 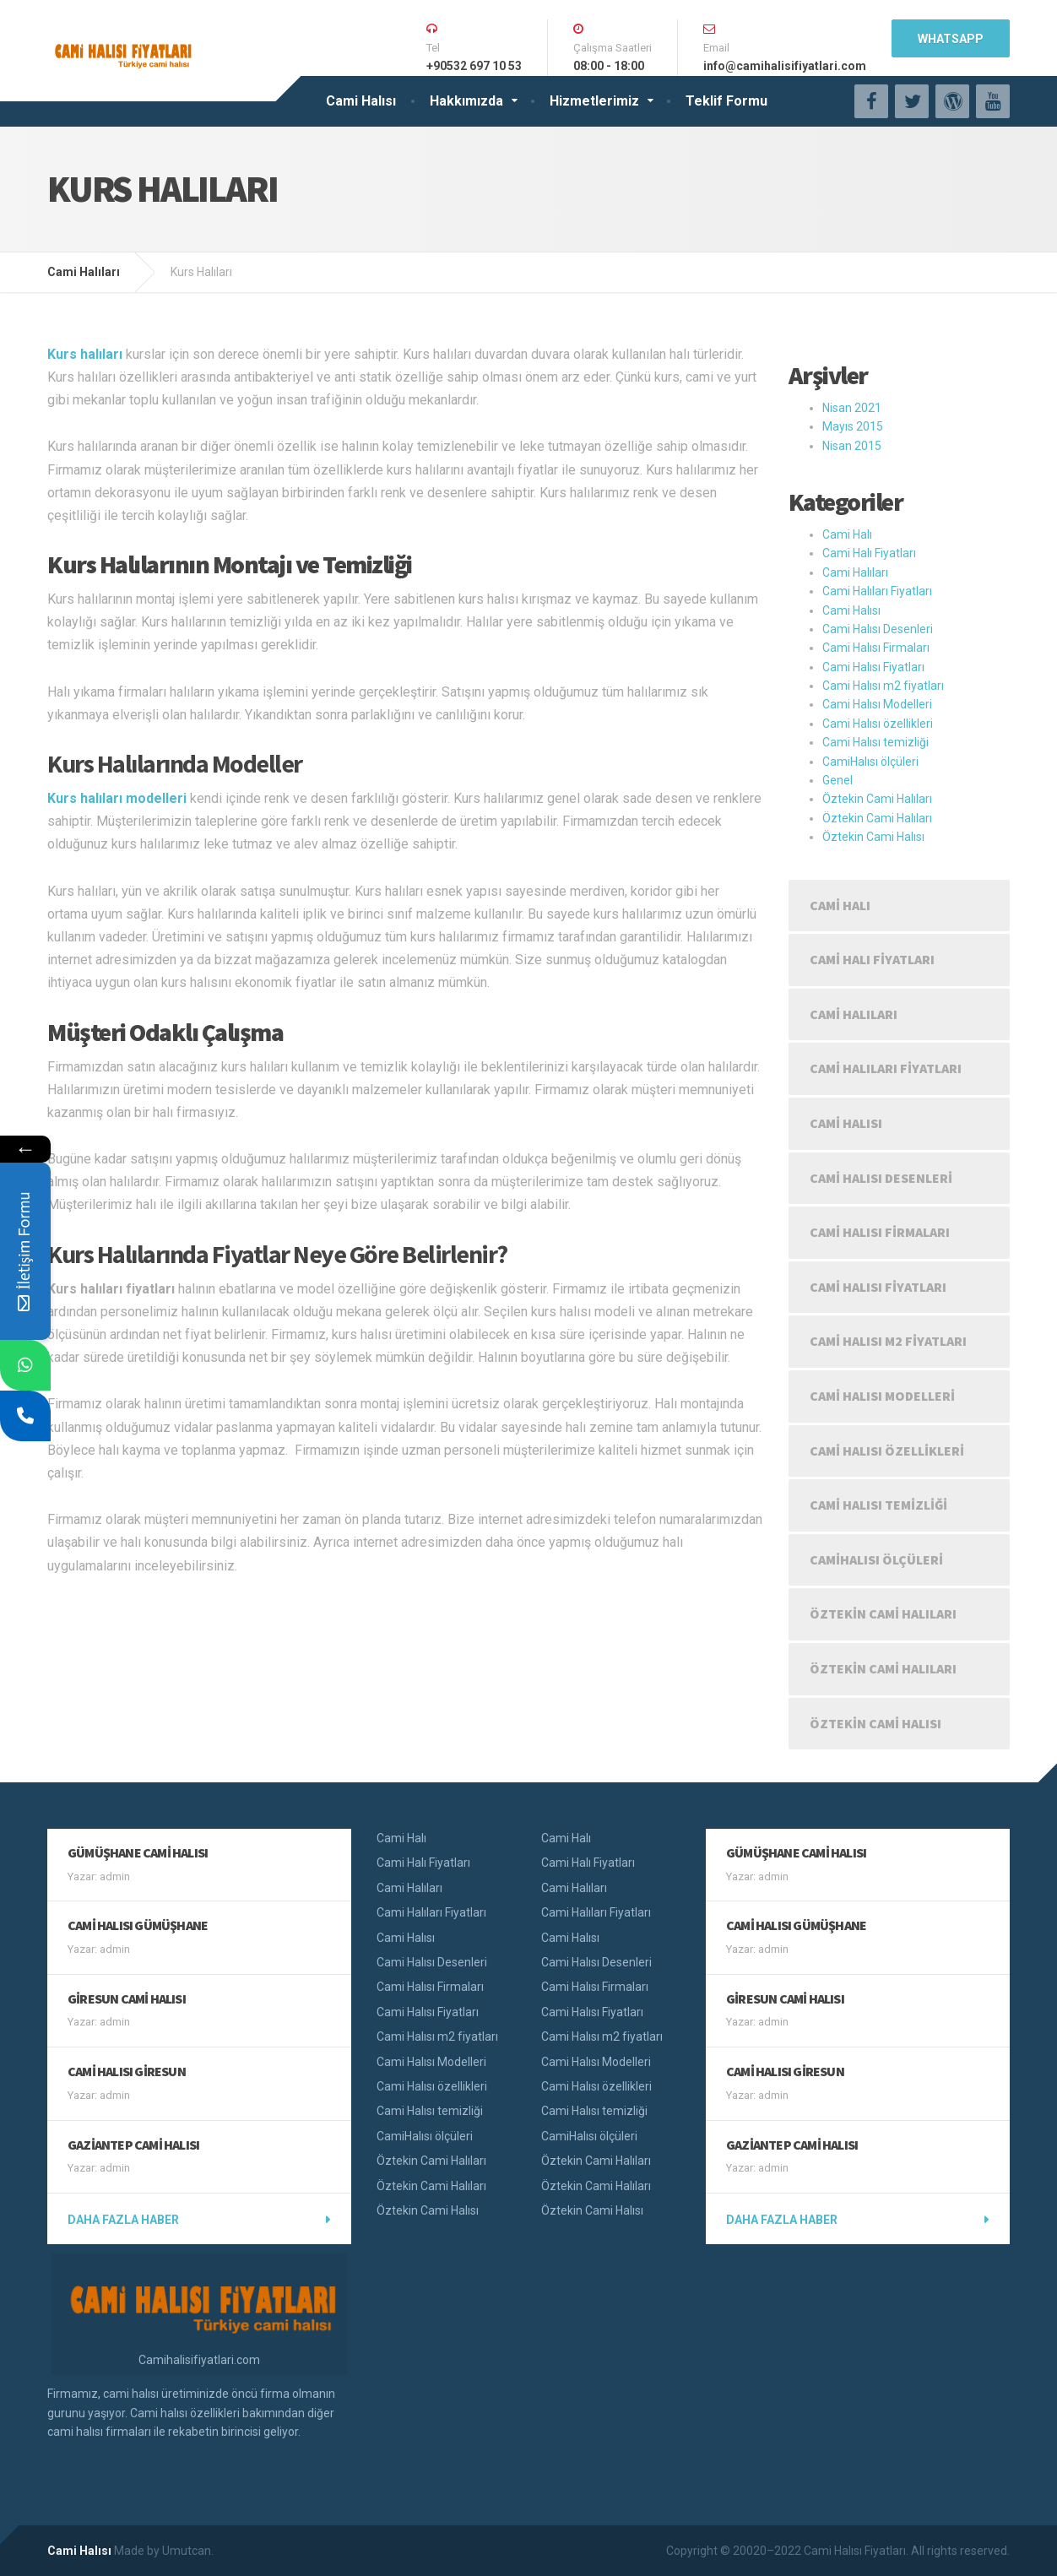 I want to click on Cami Halıları Fiyatları, so click(x=877, y=591).